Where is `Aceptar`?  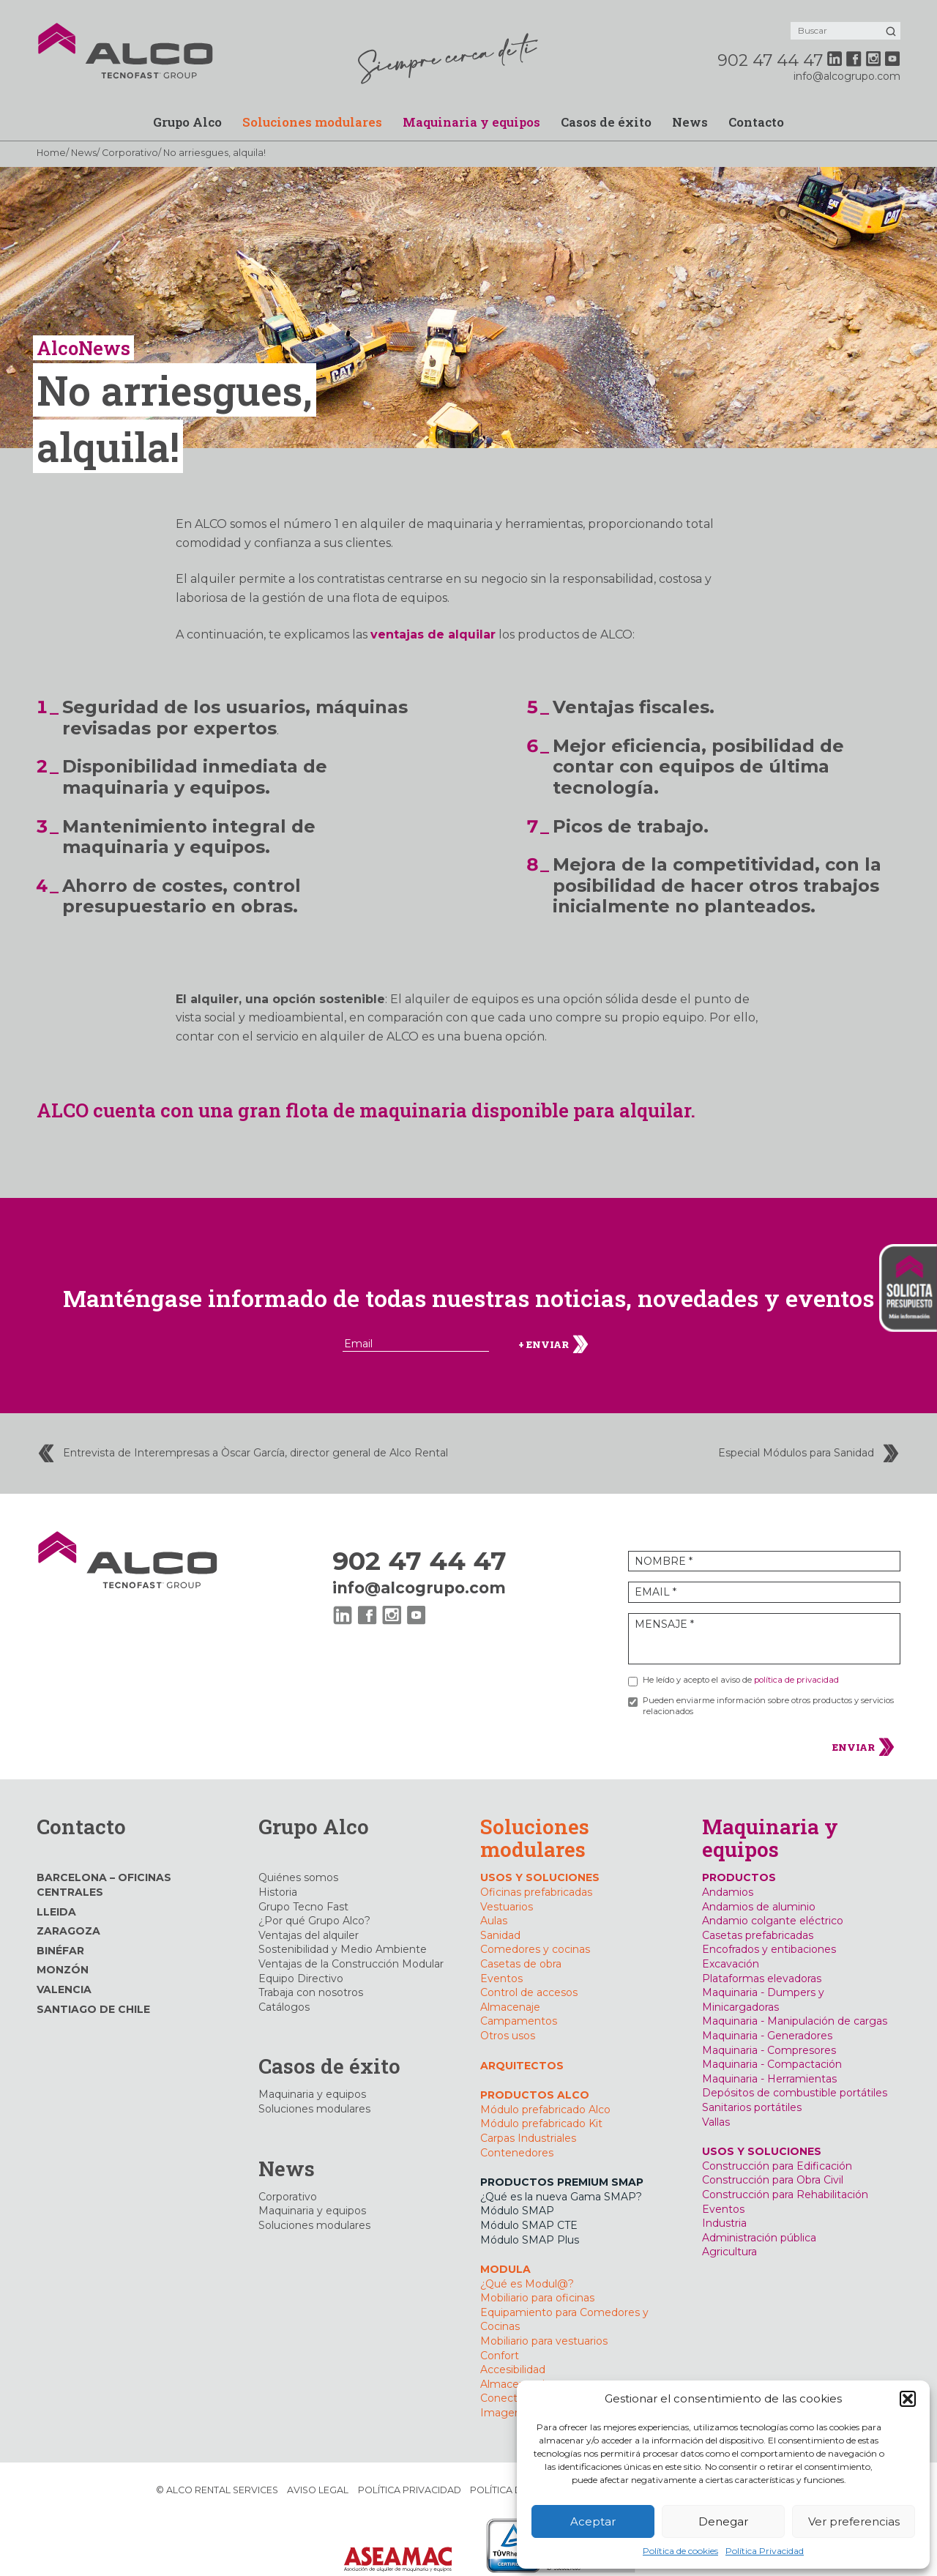 Aceptar is located at coordinates (593, 2521).